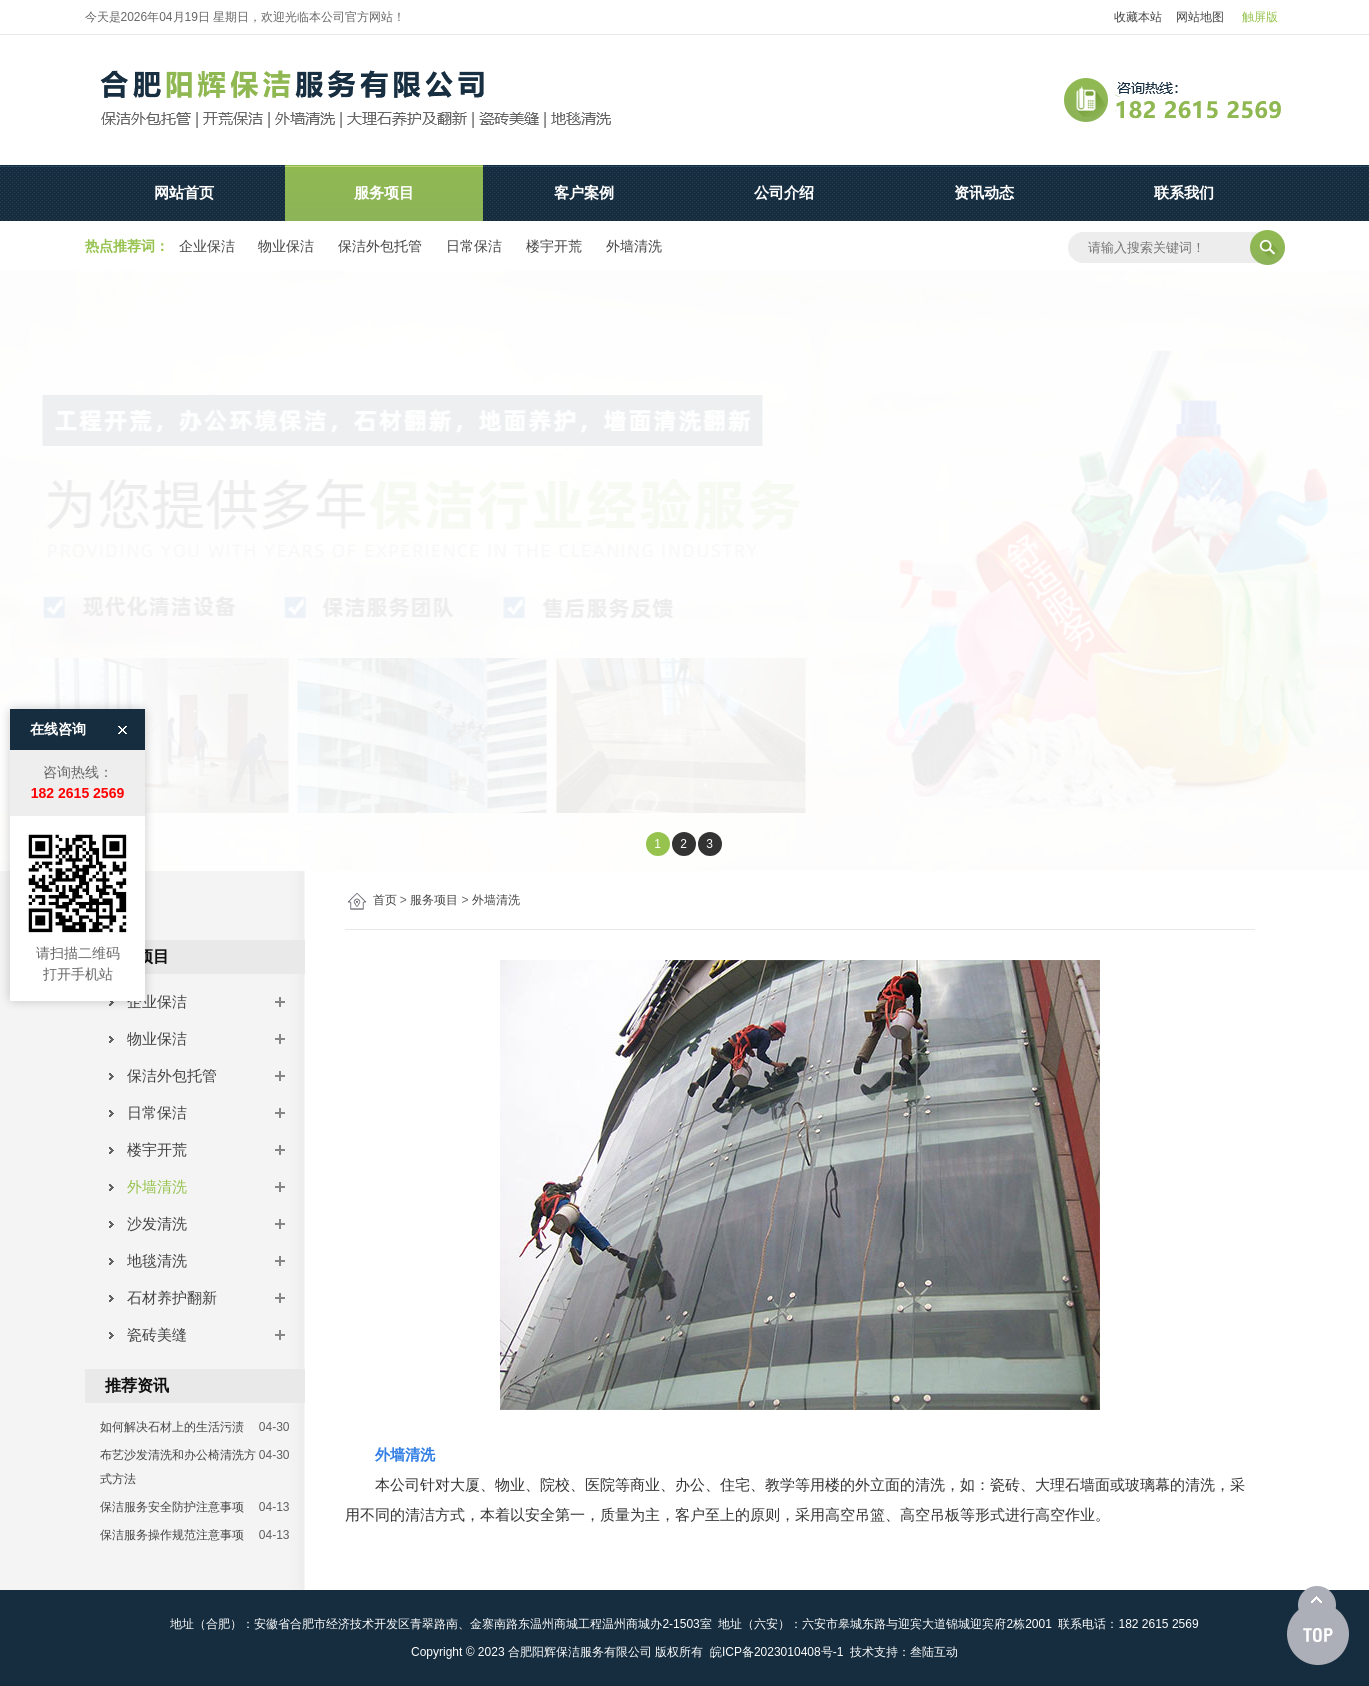  Describe the element at coordinates (207, 246) in the screenshot. I see `企业保洁` at that location.